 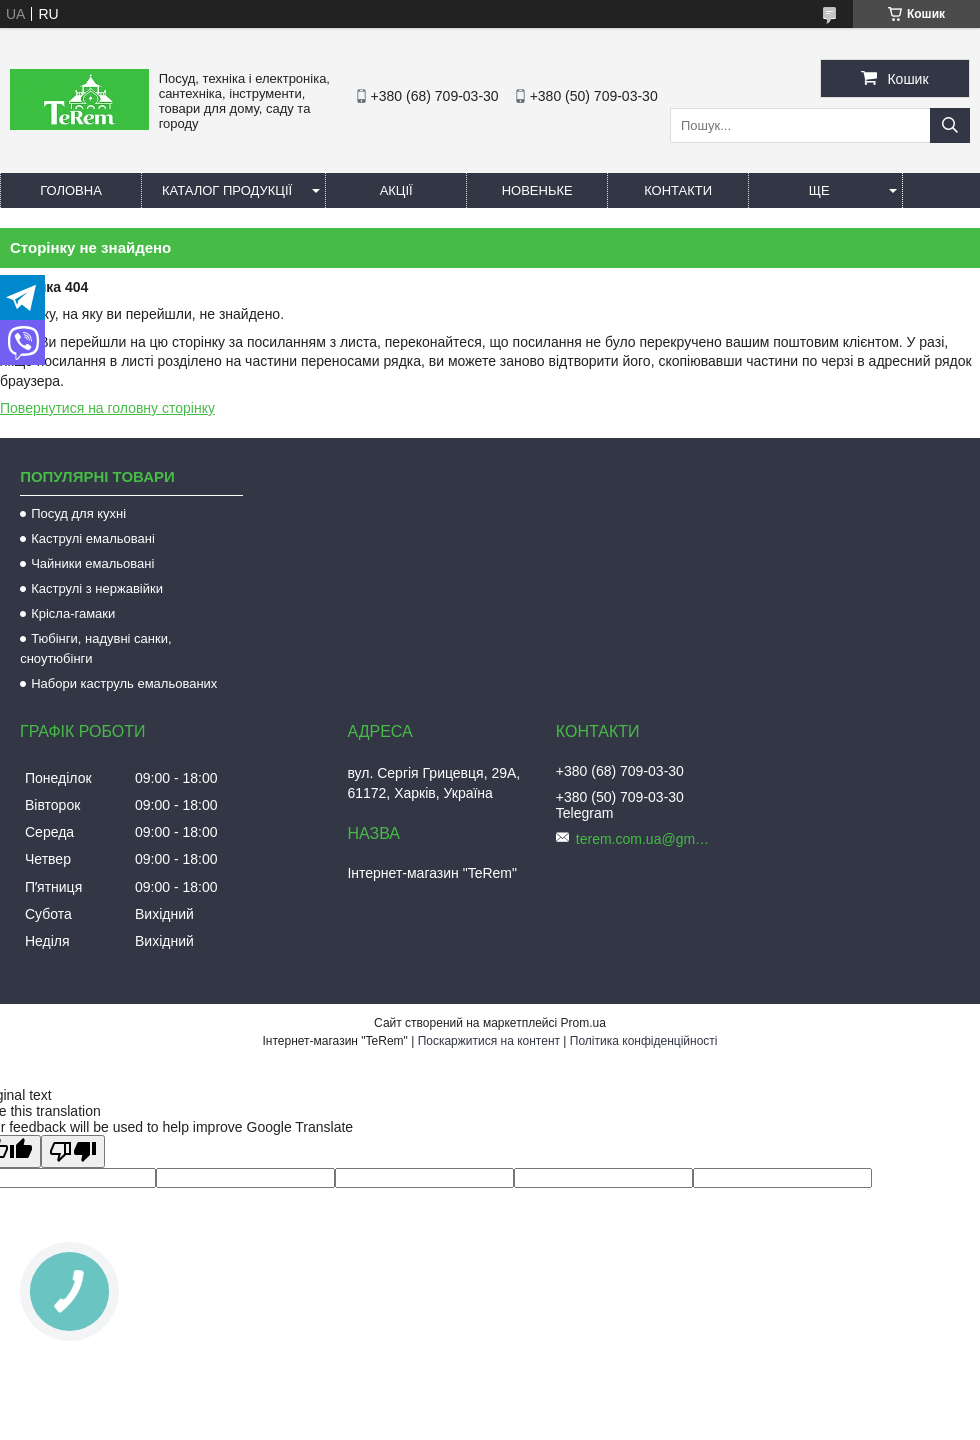 What do you see at coordinates (71, 190) in the screenshot?
I see `Головна` at bounding box center [71, 190].